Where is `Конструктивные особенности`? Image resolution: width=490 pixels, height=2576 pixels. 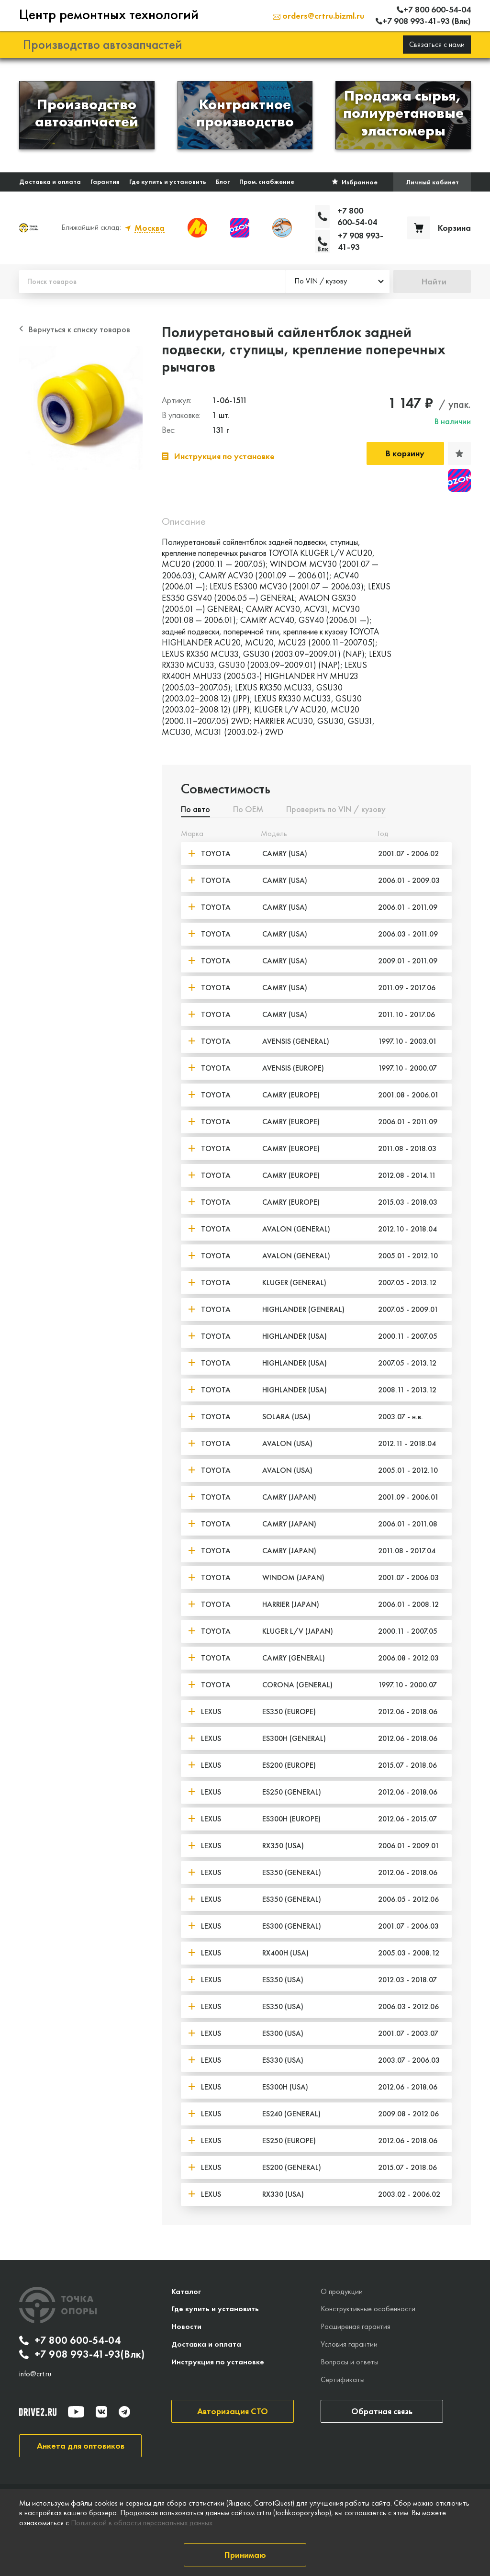
Конструктивные особенности is located at coordinates (368, 2309).